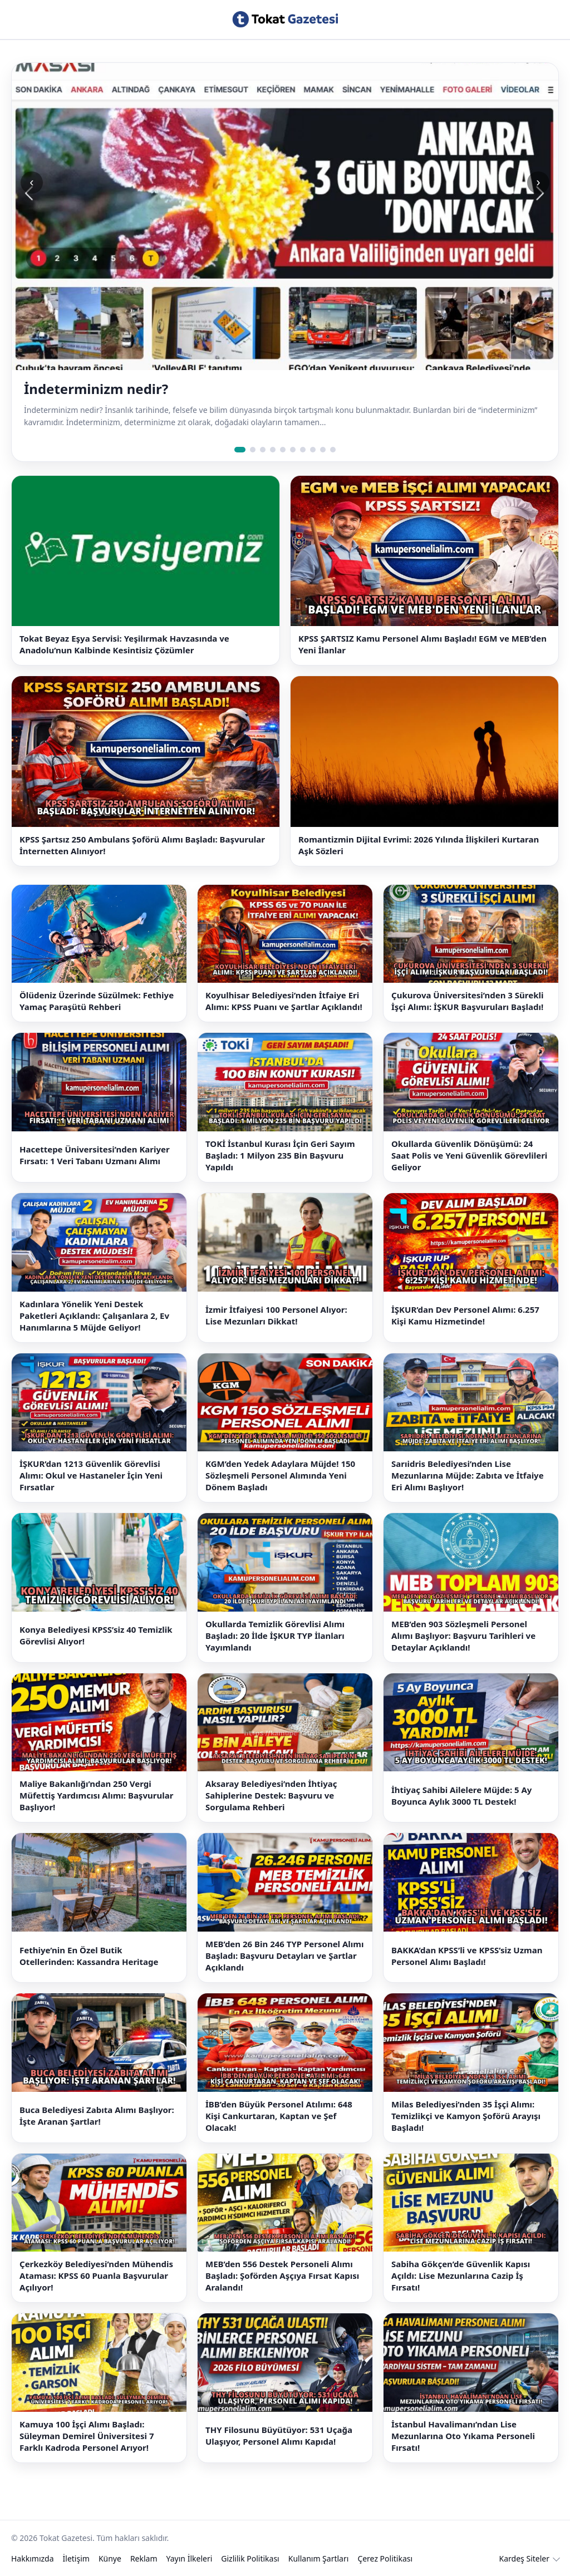 This screenshot has height=2576, width=570. What do you see at coordinates (250, 2558) in the screenshot?
I see `Gizlilik Politikası` at bounding box center [250, 2558].